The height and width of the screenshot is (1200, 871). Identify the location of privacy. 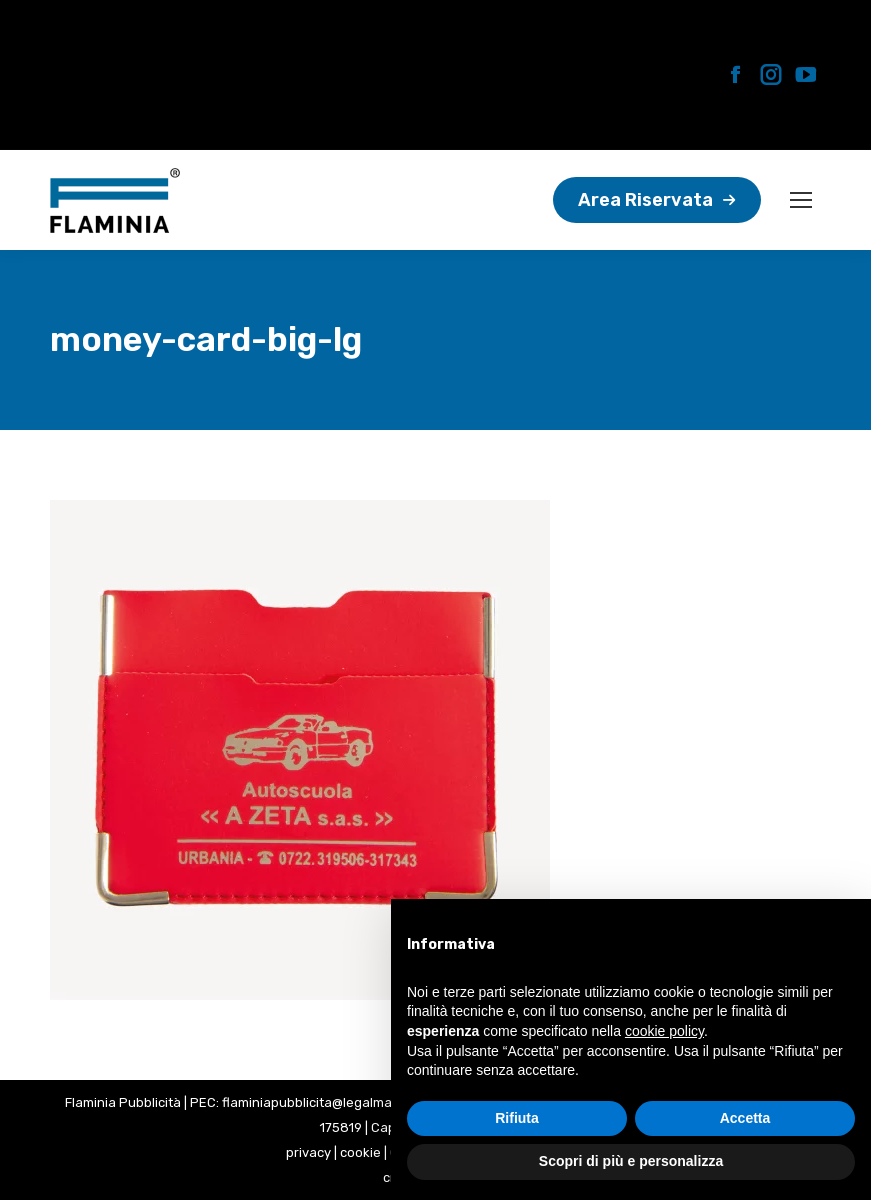
(308, 1152).